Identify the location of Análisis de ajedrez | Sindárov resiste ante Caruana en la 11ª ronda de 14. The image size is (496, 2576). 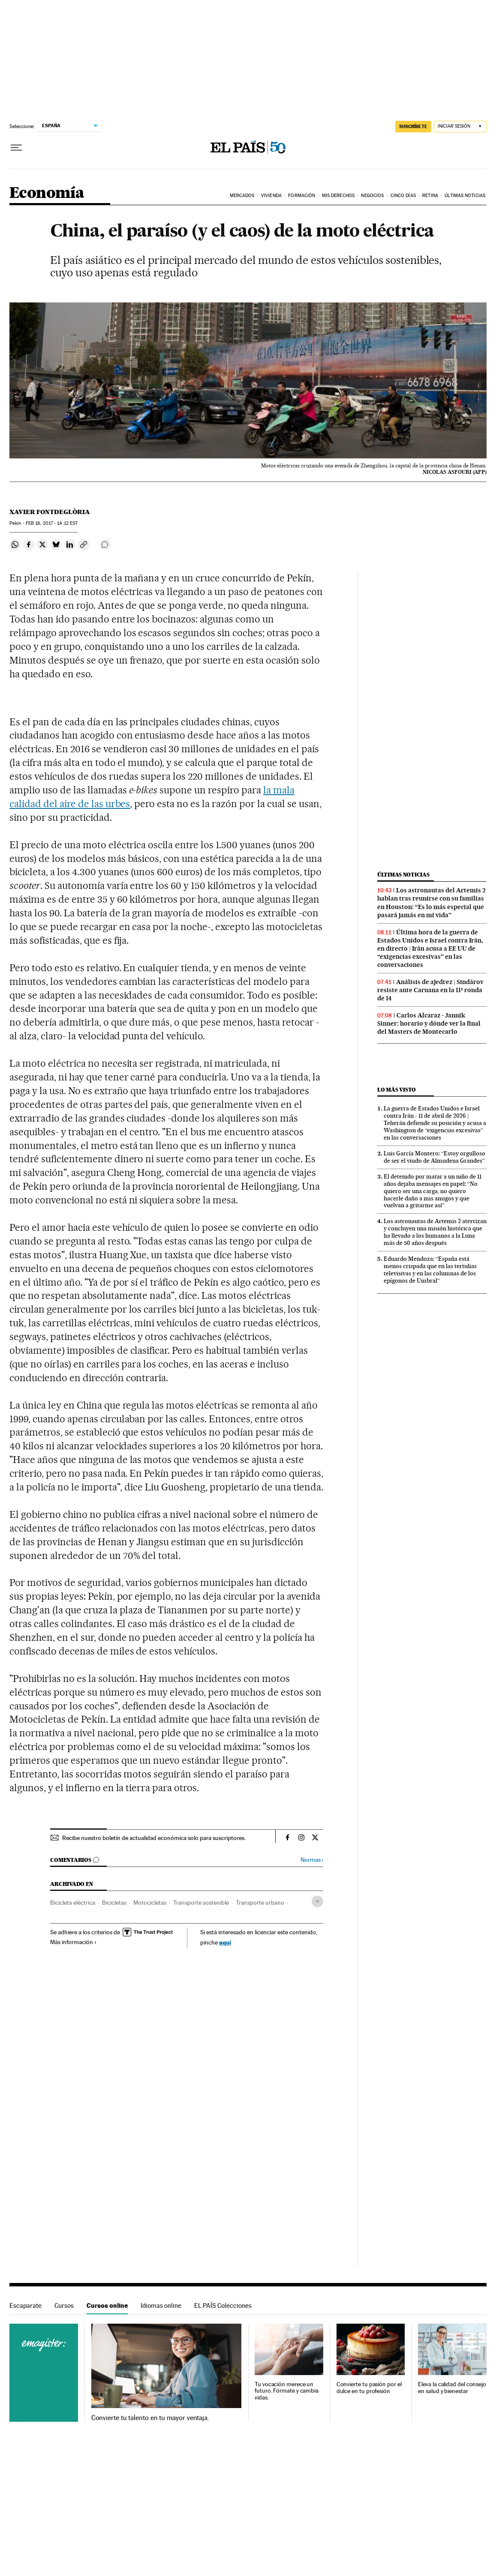
(430, 990).